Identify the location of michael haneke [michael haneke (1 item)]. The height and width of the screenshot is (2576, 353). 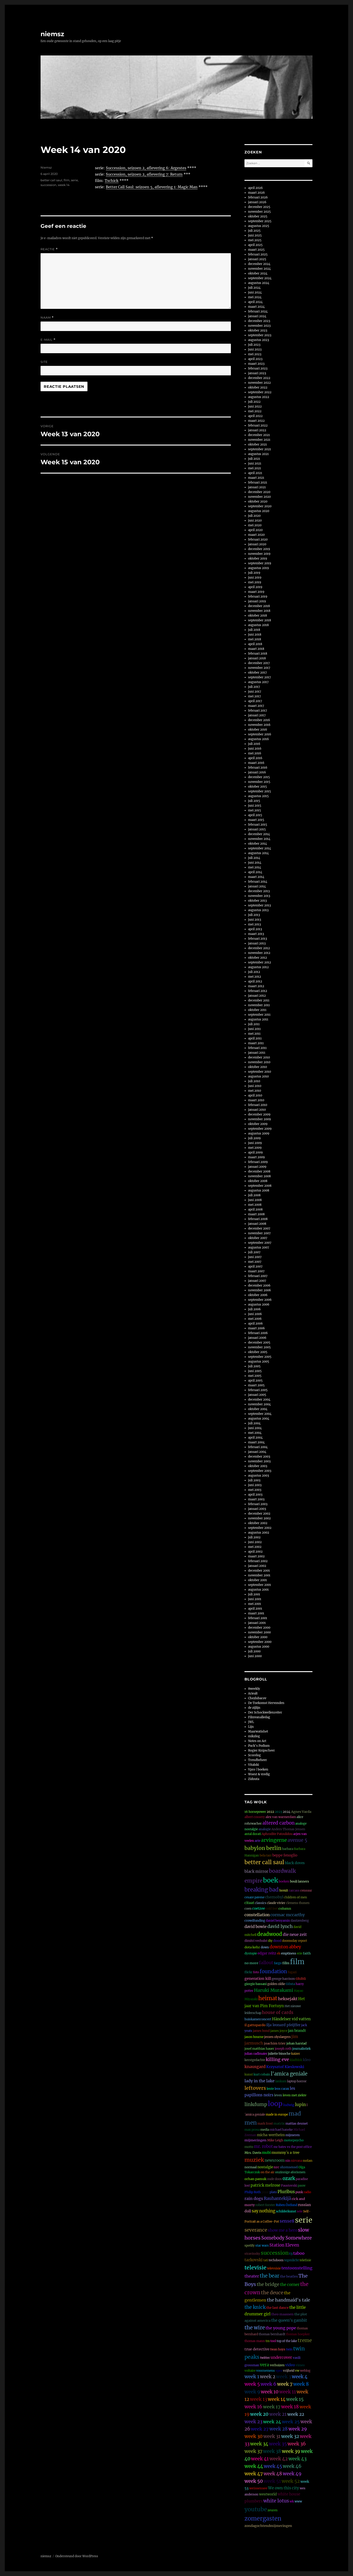
(281, 2130).